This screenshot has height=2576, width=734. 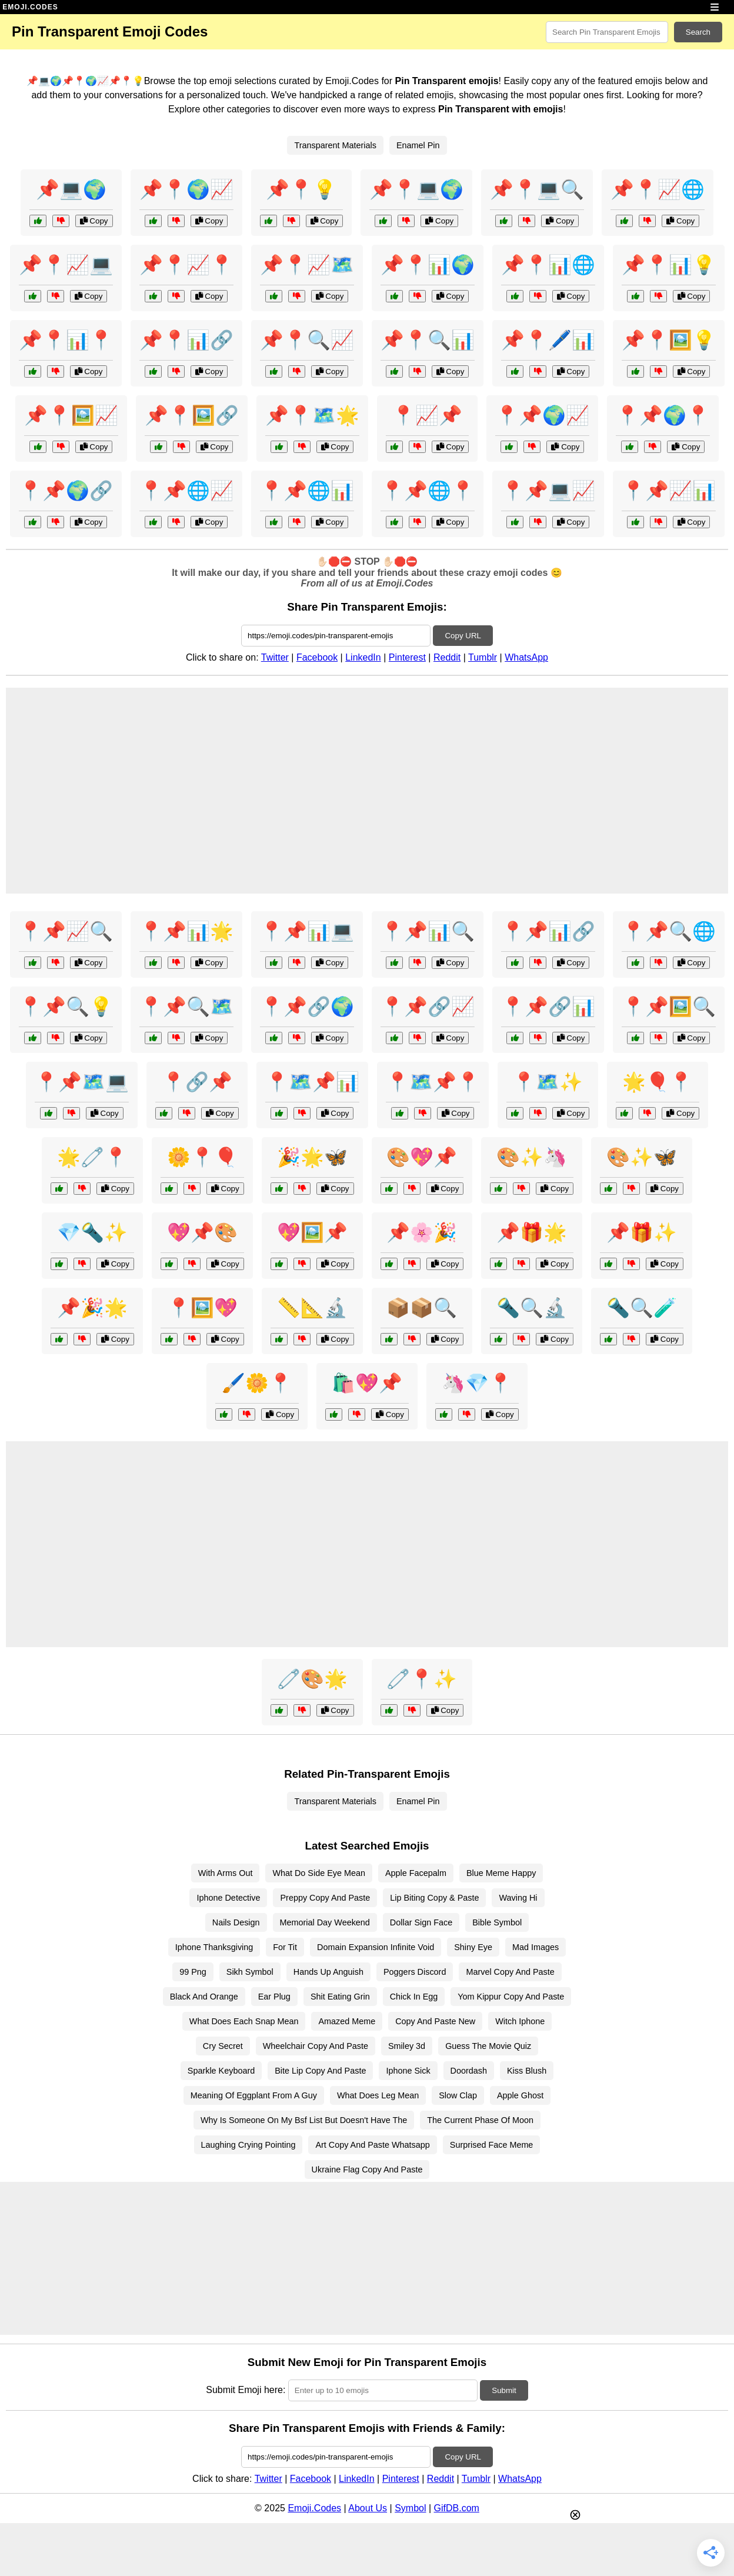 What do you see at coordinates (94, 220) in the screenshot?
I see `Copy` at bounding box center [94, 220].